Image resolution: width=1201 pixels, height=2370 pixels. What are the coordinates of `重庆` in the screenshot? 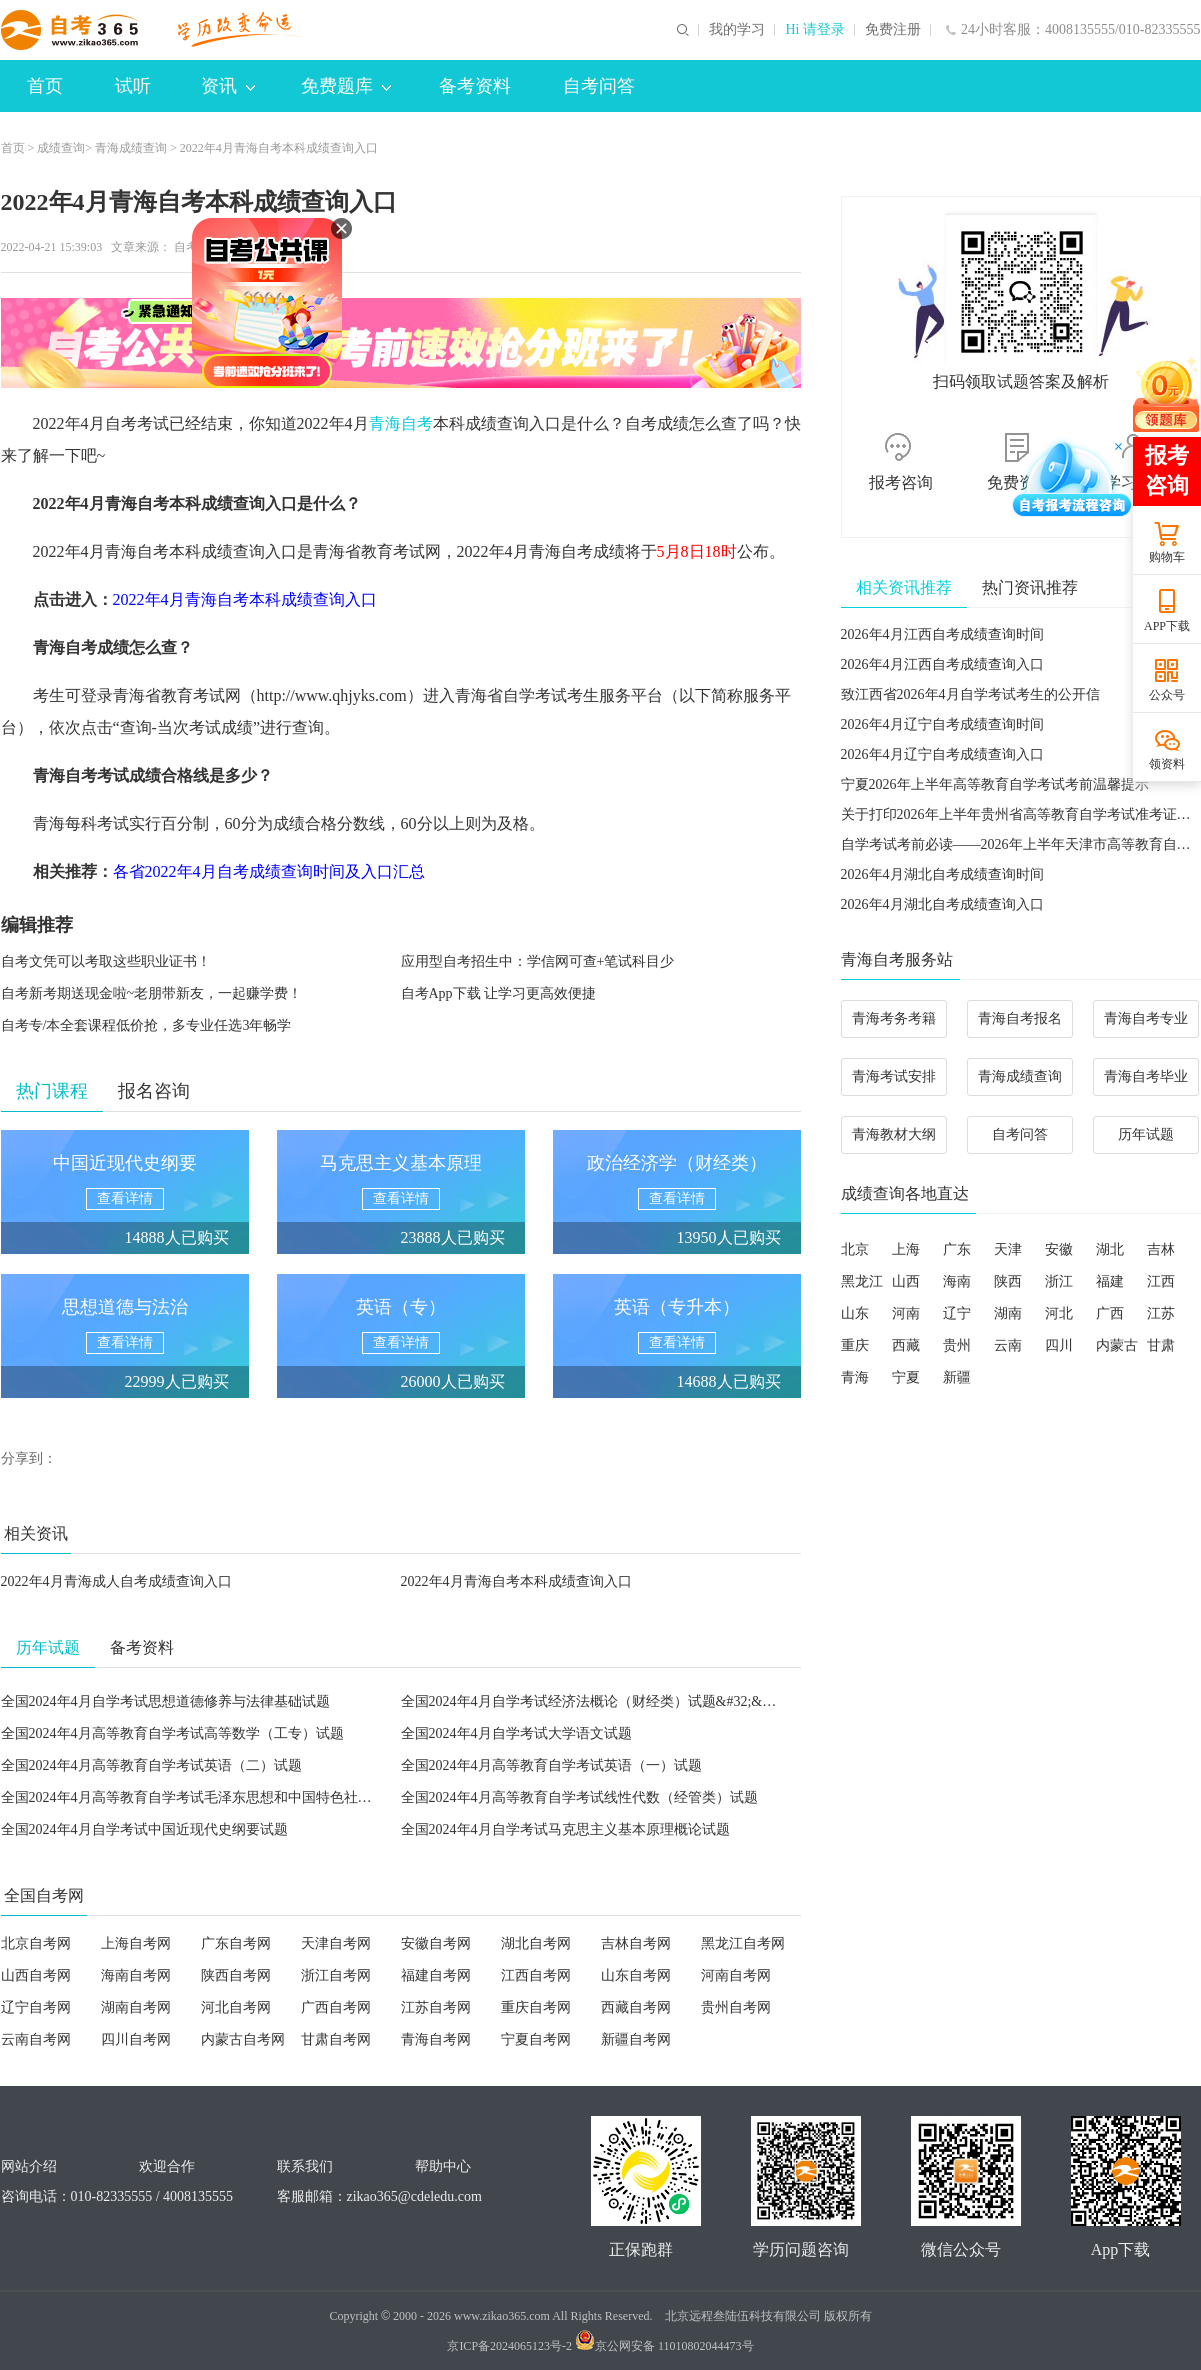 It's located at (855, 1345).